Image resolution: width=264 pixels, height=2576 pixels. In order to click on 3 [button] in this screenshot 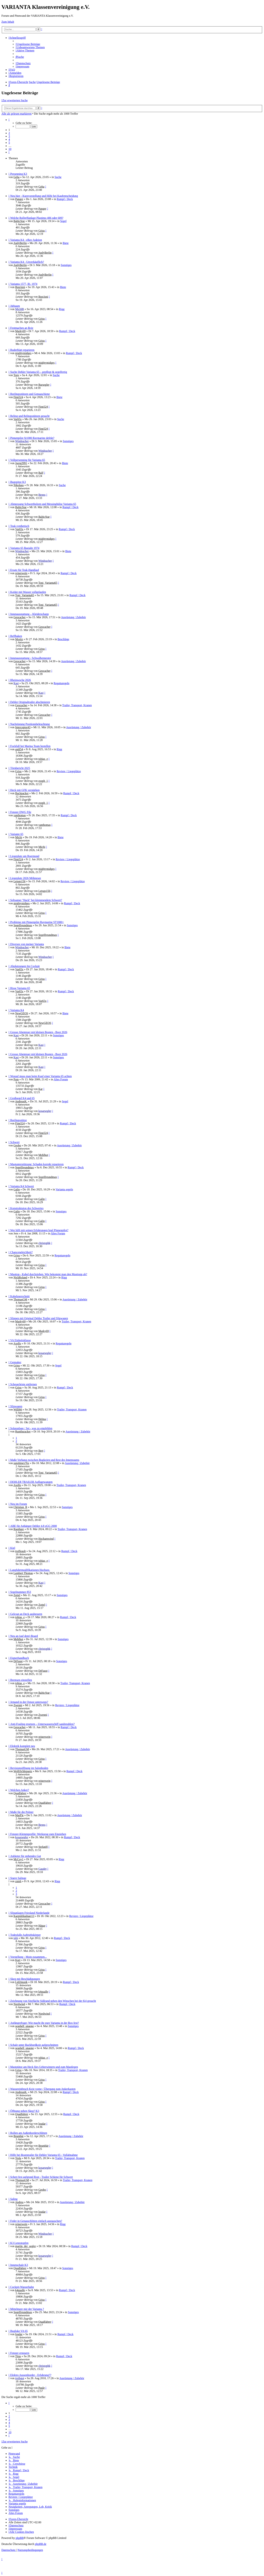, I will do `click(9, 136)`.